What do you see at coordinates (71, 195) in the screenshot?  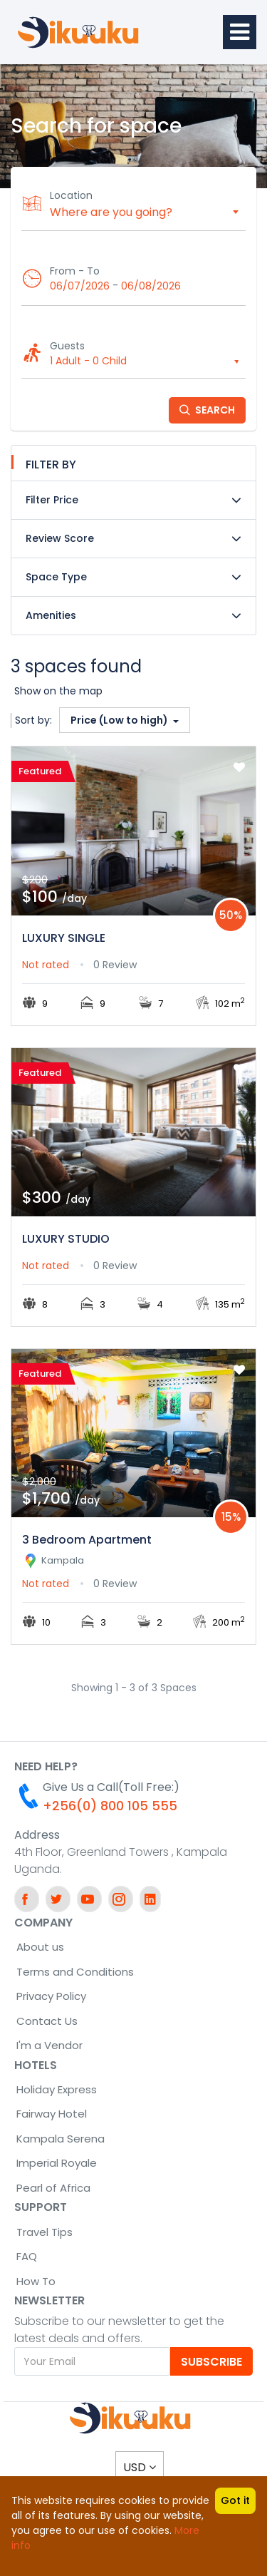 I see `Location` at bounding box center [71, 195].